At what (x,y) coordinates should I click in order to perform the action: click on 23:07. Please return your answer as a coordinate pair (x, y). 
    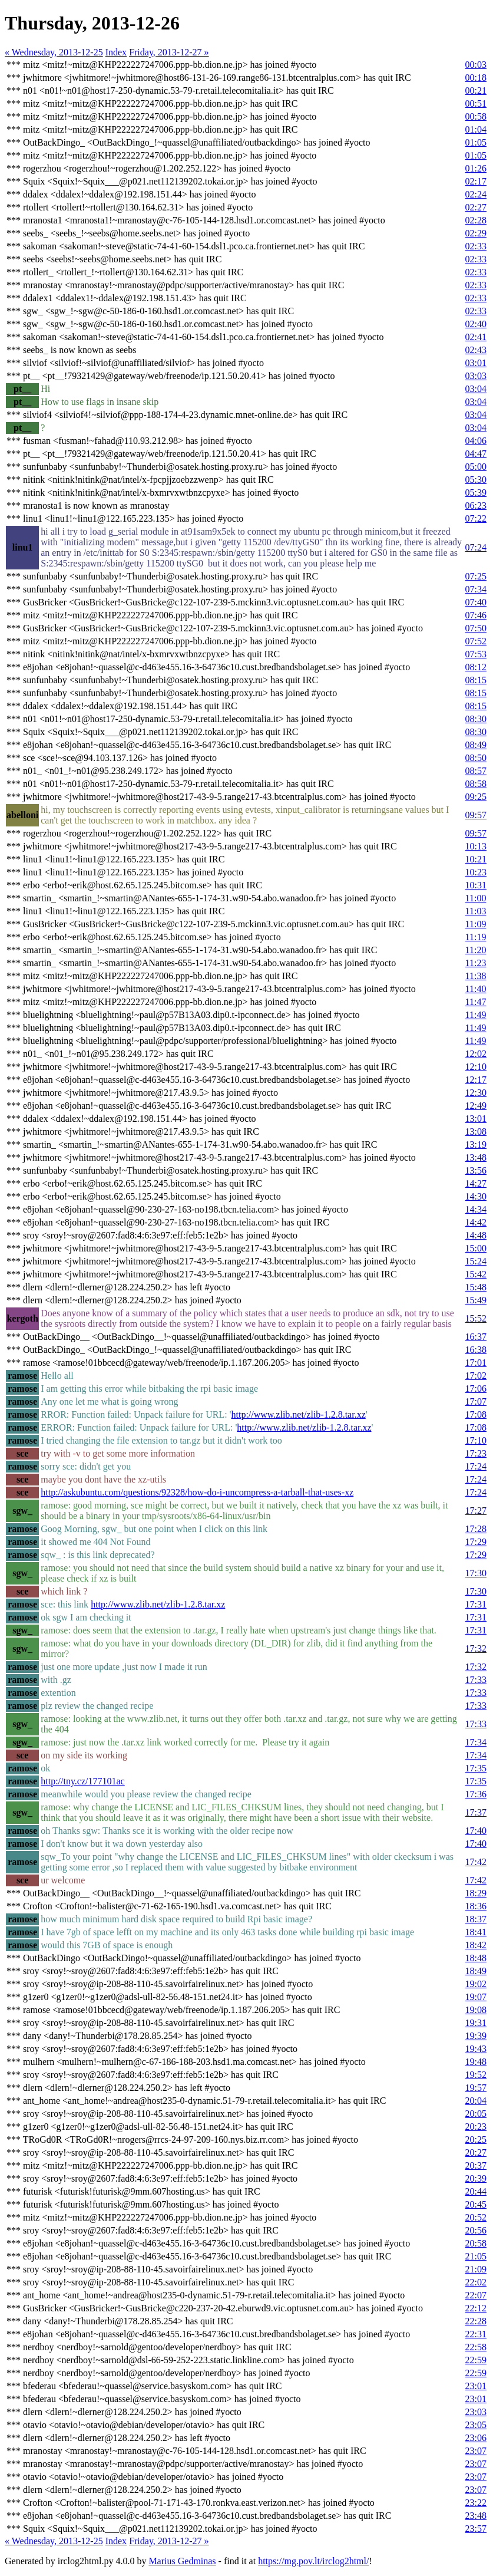
    Looking at the image, I should click on (476, 2451).